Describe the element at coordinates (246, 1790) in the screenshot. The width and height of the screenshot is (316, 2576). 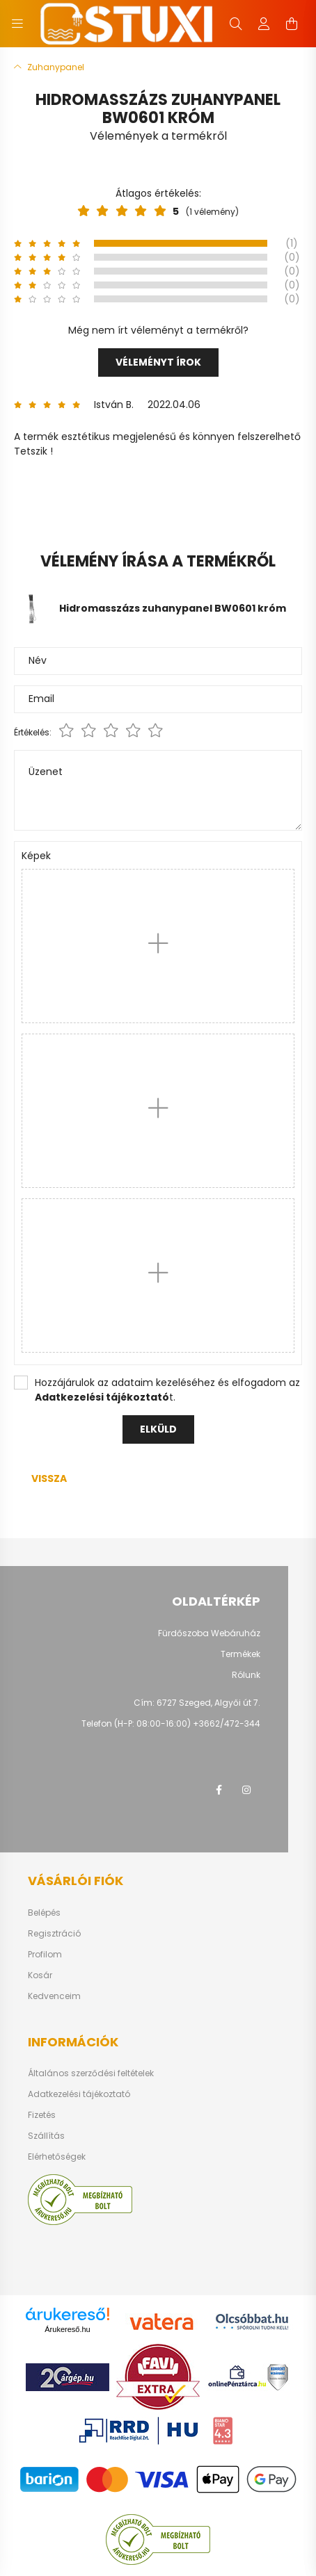
I see `instagram` at that location.